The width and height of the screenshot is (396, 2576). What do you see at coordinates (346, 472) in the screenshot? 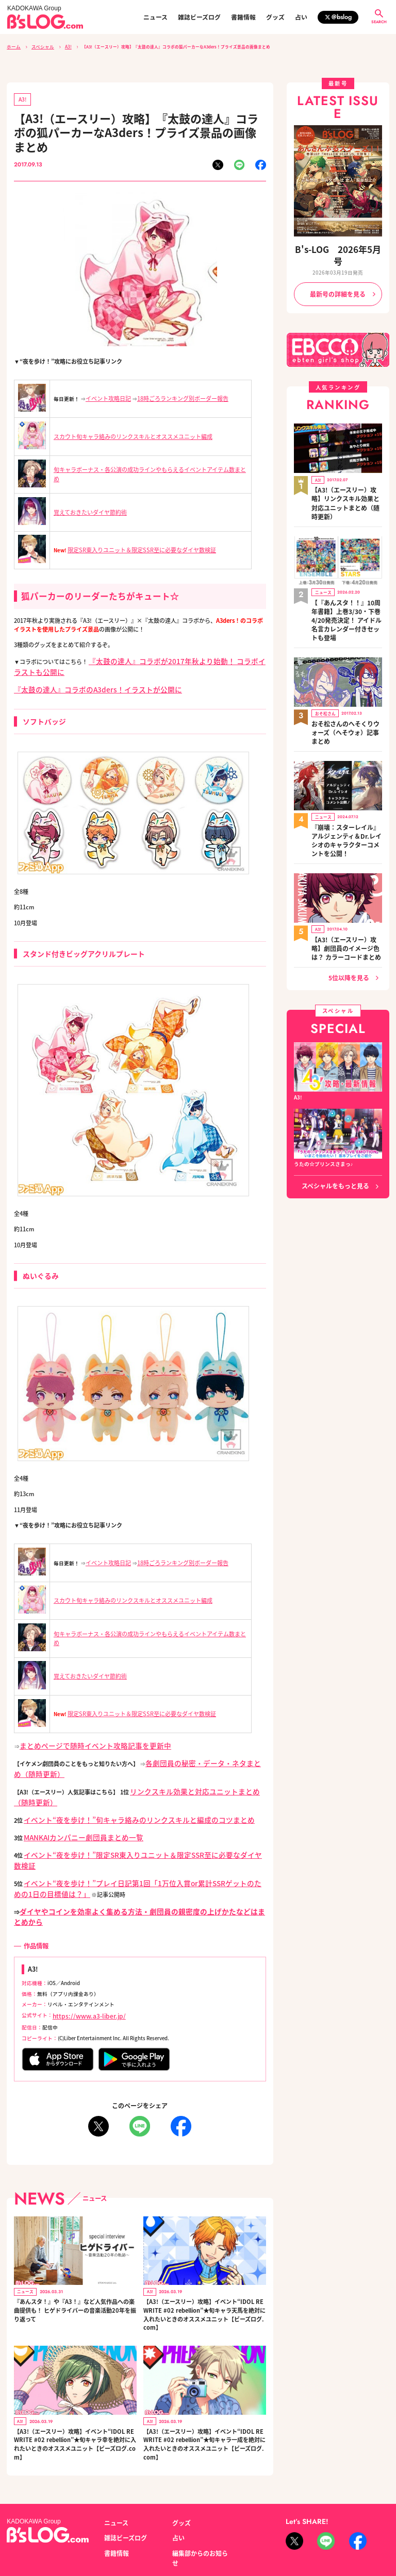
I see `【A3!（エースリー）攻略】リンクスキル効果と対応ユニットまとめ（随時更新）` at bounding box center [346, 472].